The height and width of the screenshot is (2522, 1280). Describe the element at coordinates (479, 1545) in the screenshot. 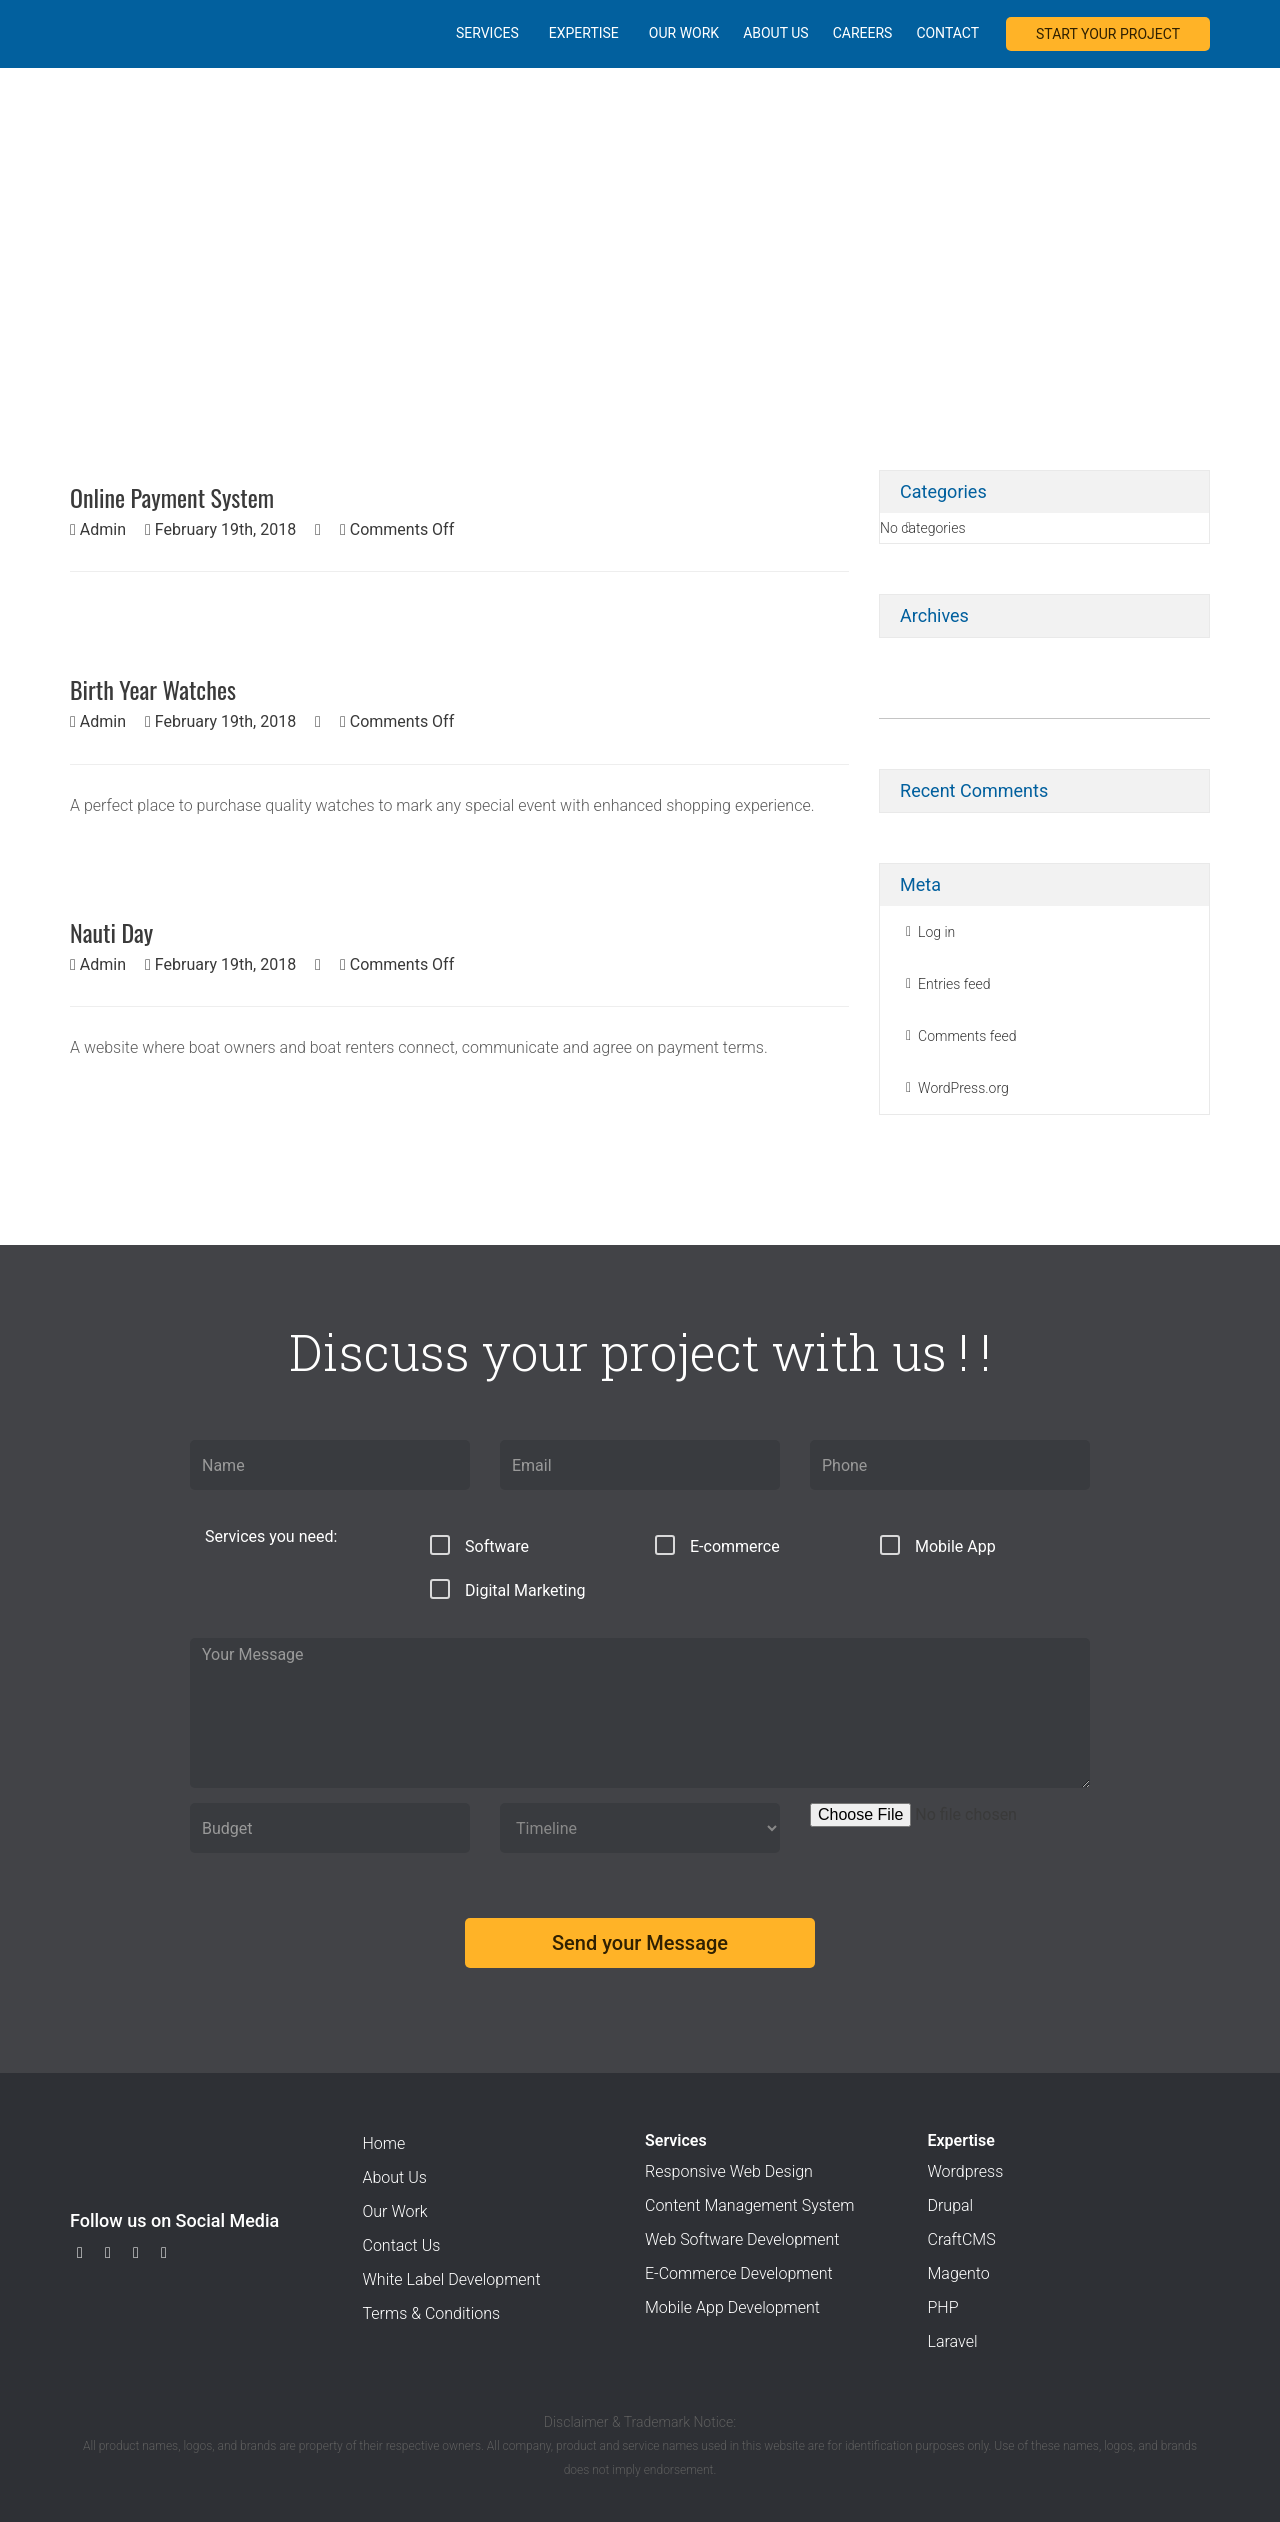

I see `Software` at that location.